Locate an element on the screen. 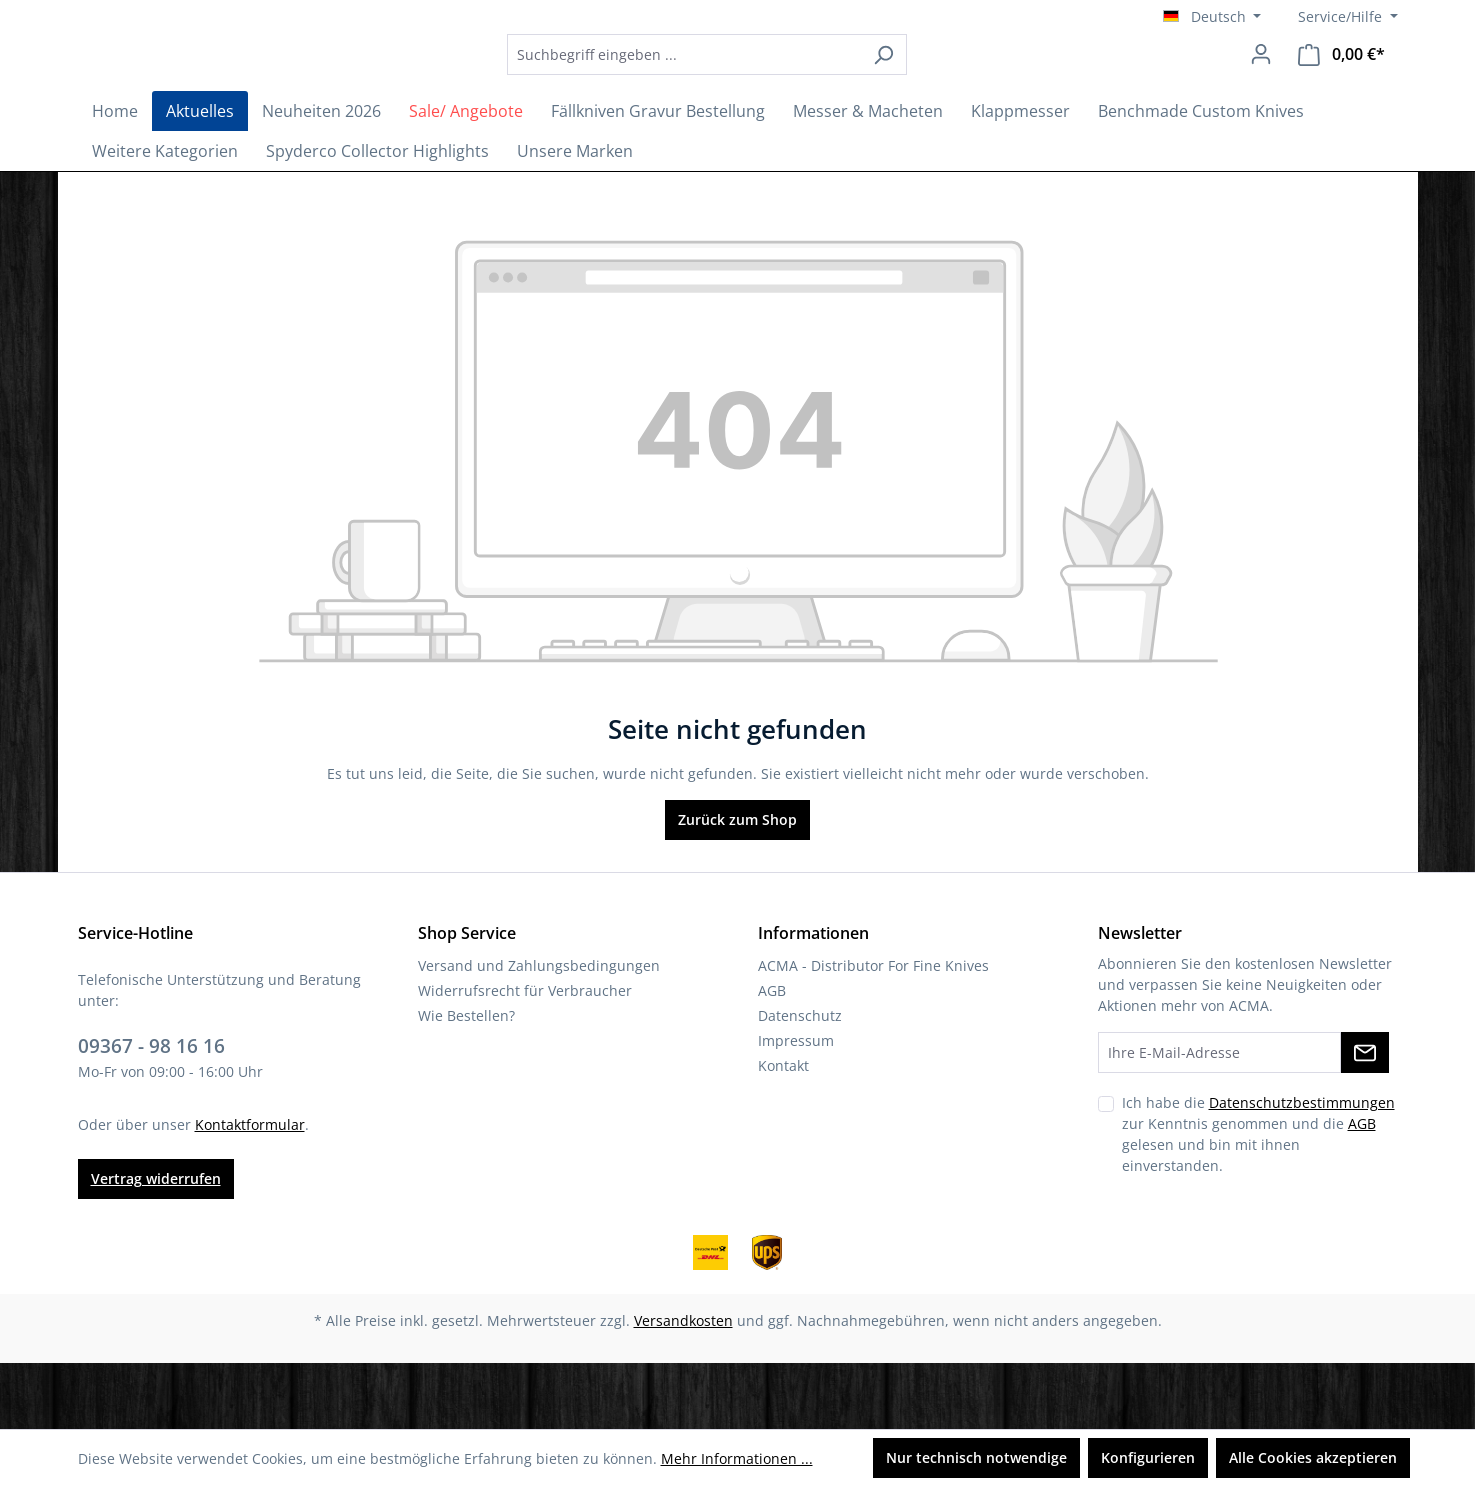 The image size is (1475, 1486). Wie Bestellen? is located at coordinates (466, 1082).